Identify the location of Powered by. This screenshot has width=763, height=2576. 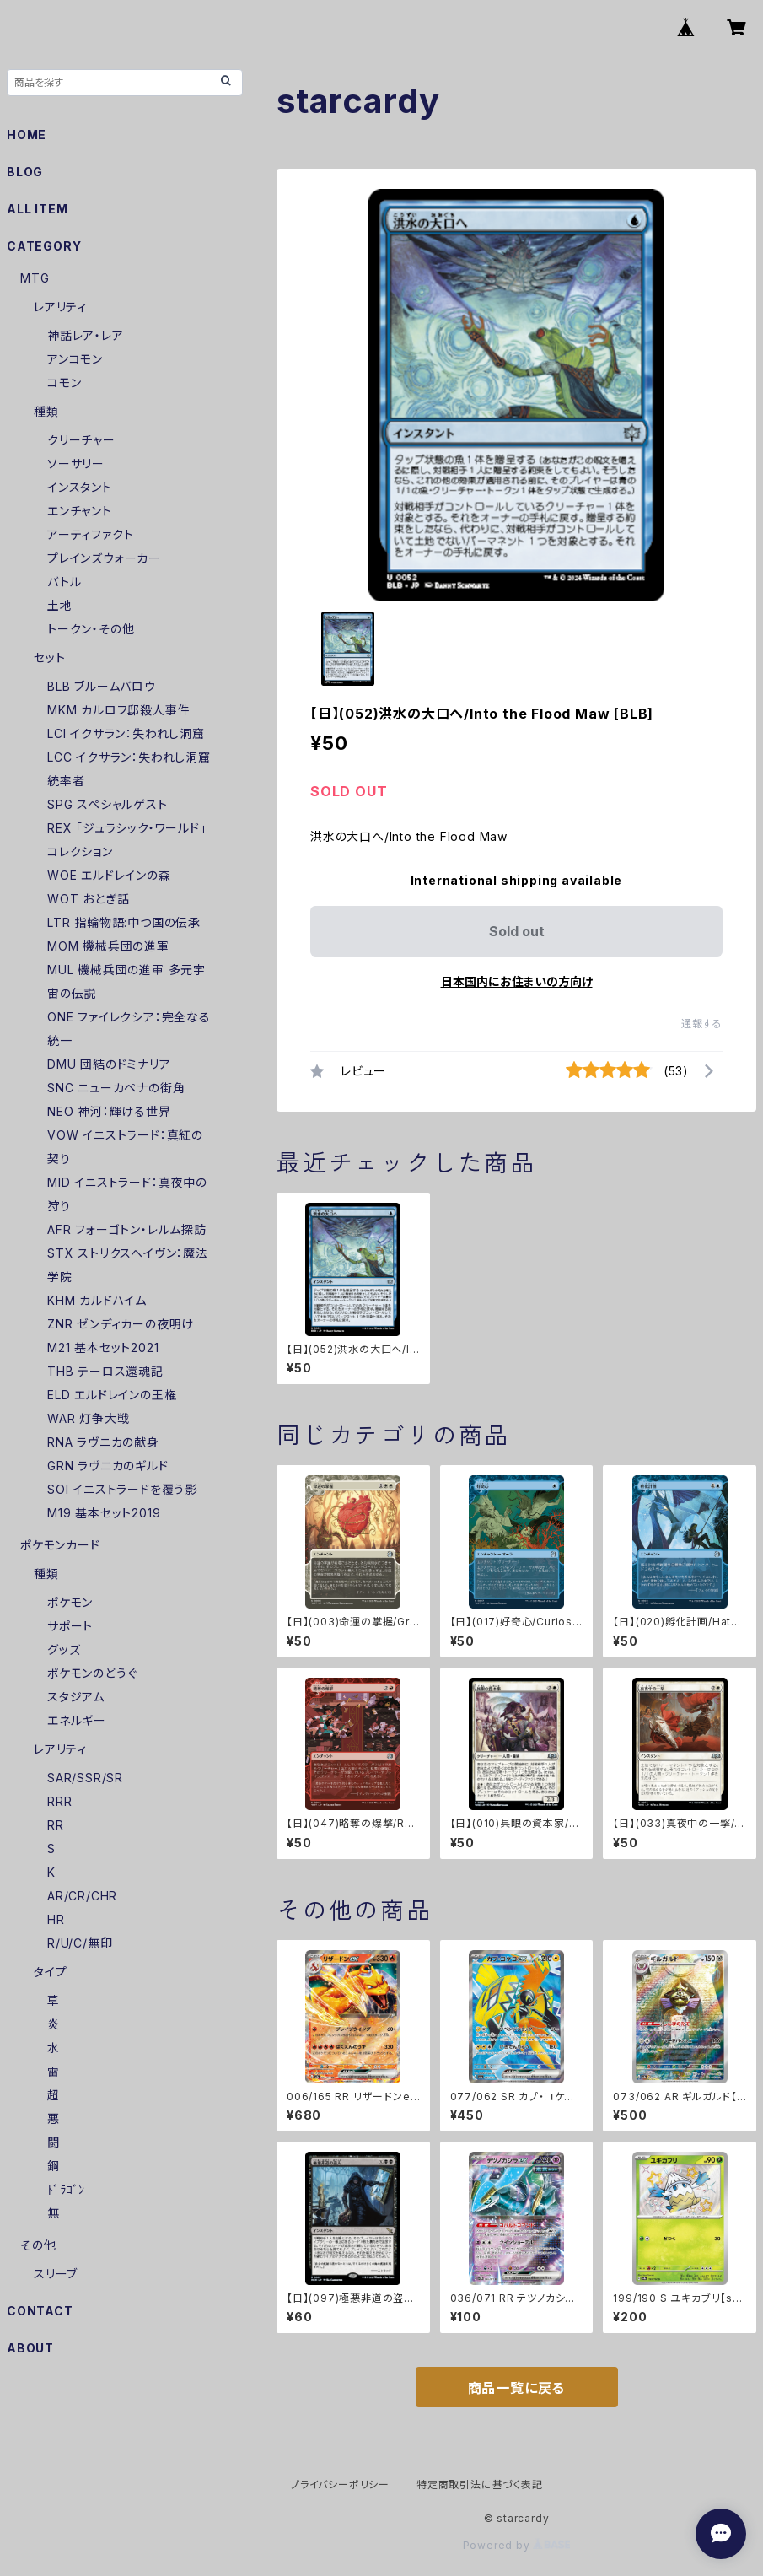
(517, 2545).